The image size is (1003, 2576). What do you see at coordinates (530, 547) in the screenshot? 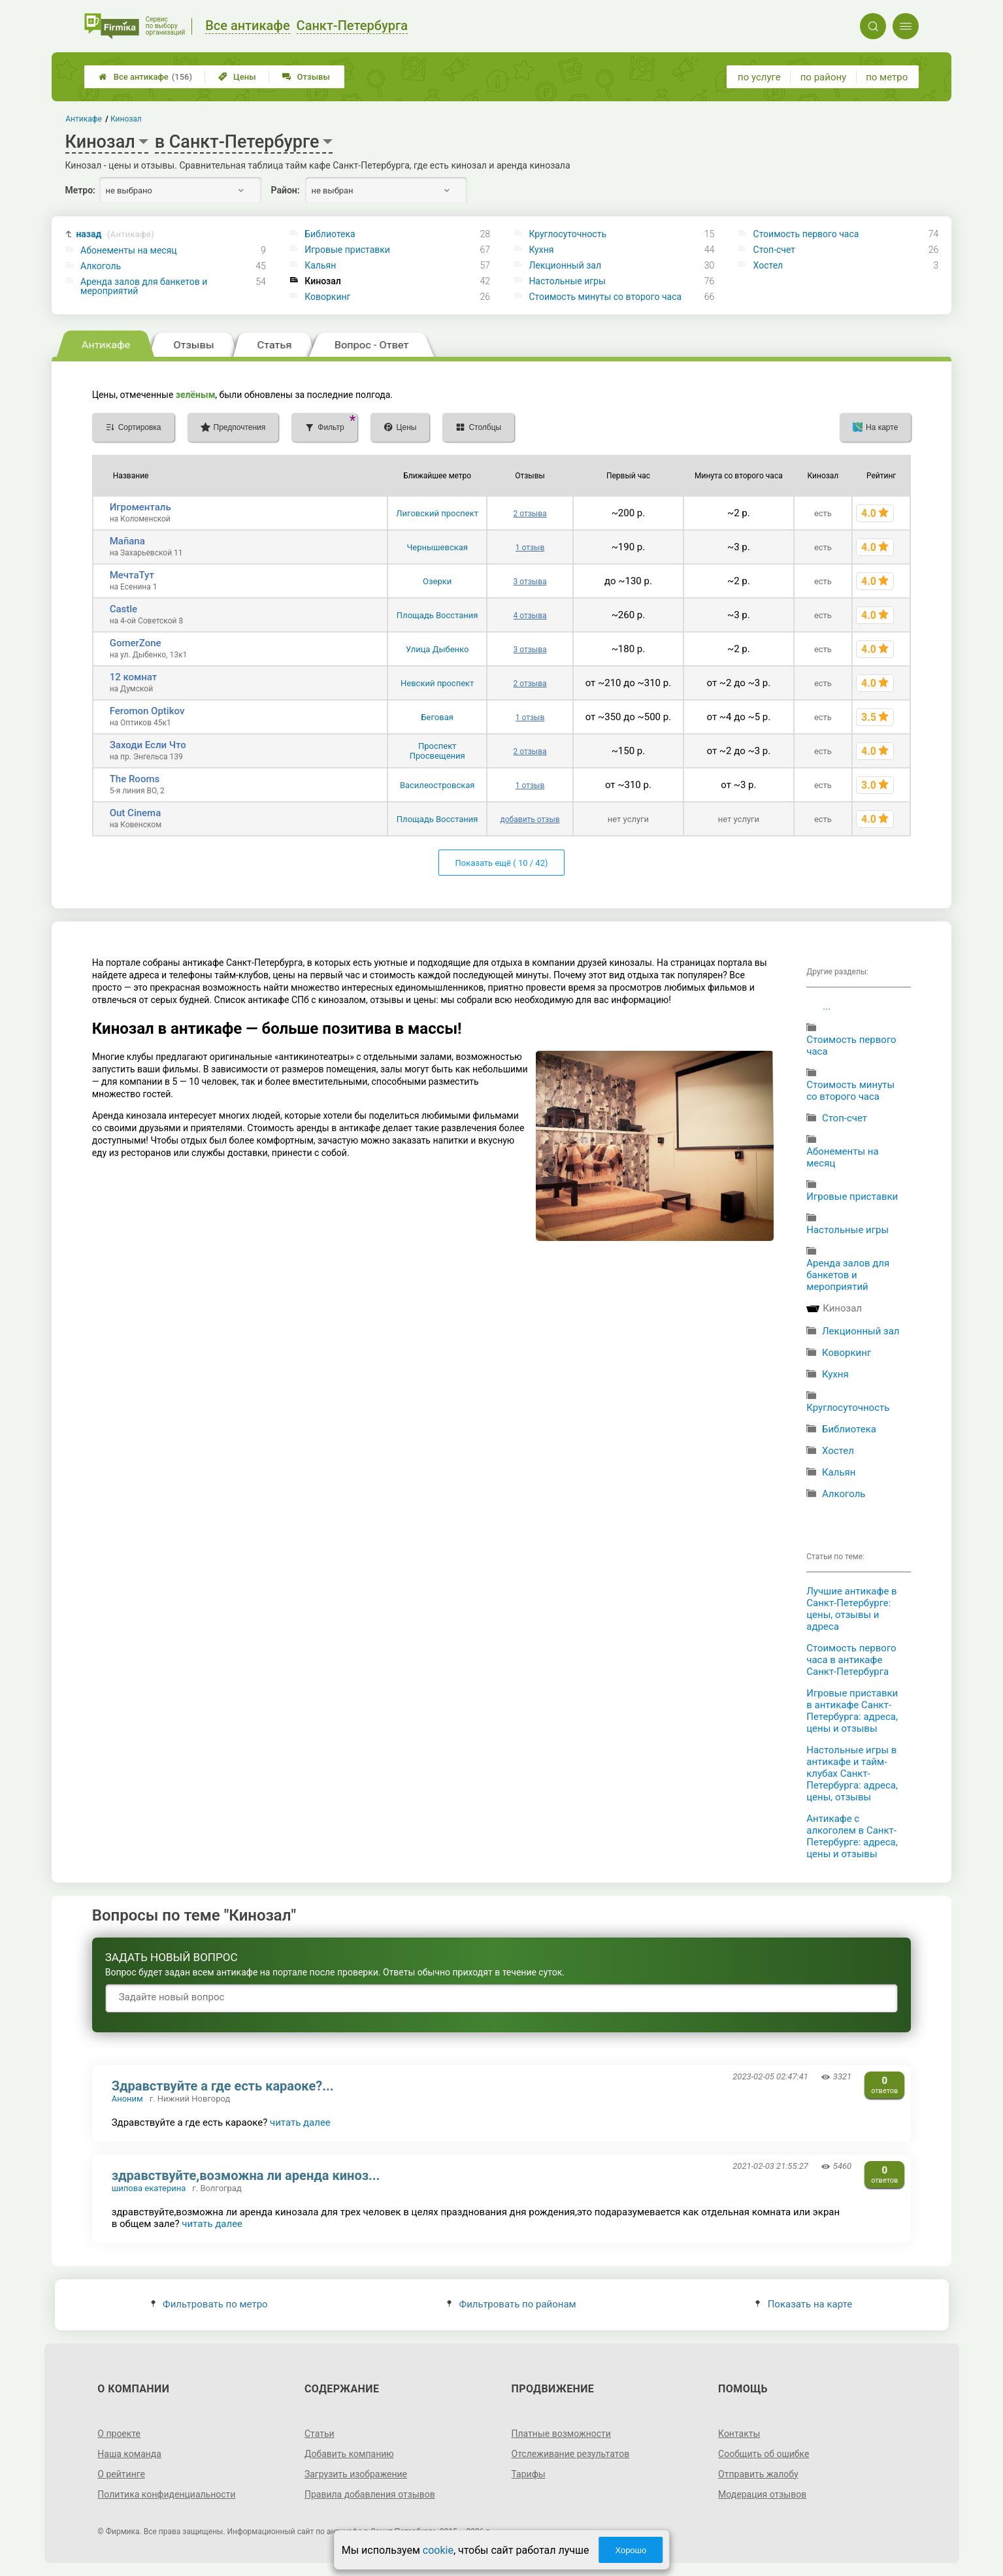
I see `1 отзыв` at bounding box center [530, 547].